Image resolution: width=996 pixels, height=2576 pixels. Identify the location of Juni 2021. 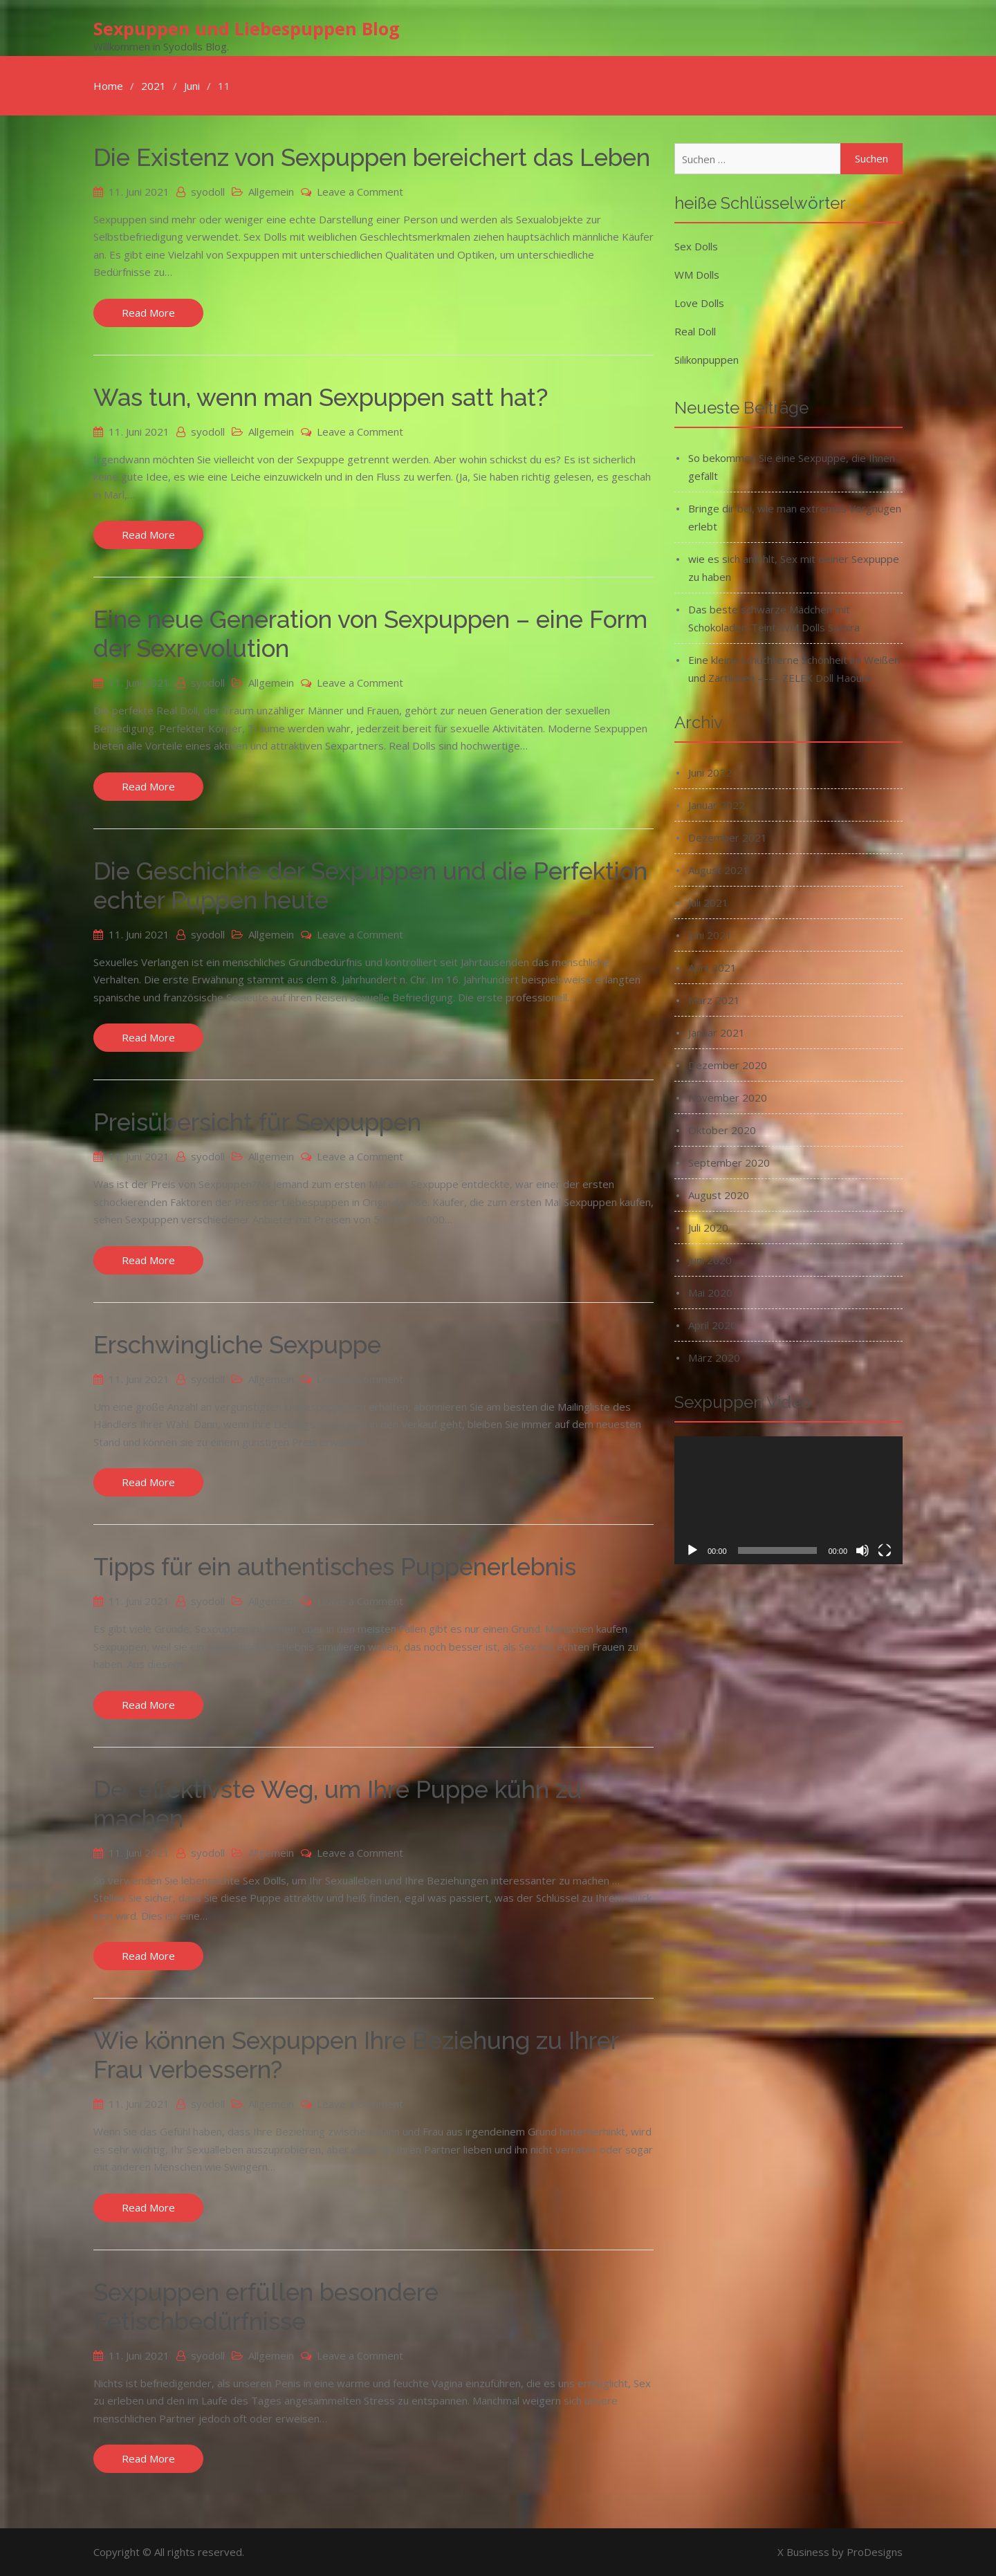
(710, 934).